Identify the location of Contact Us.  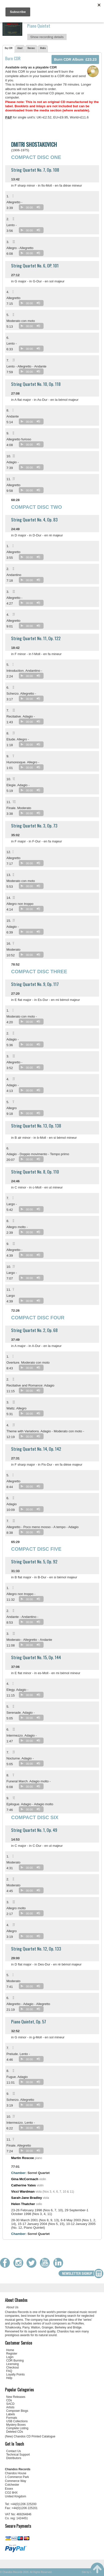
(13, 2451).